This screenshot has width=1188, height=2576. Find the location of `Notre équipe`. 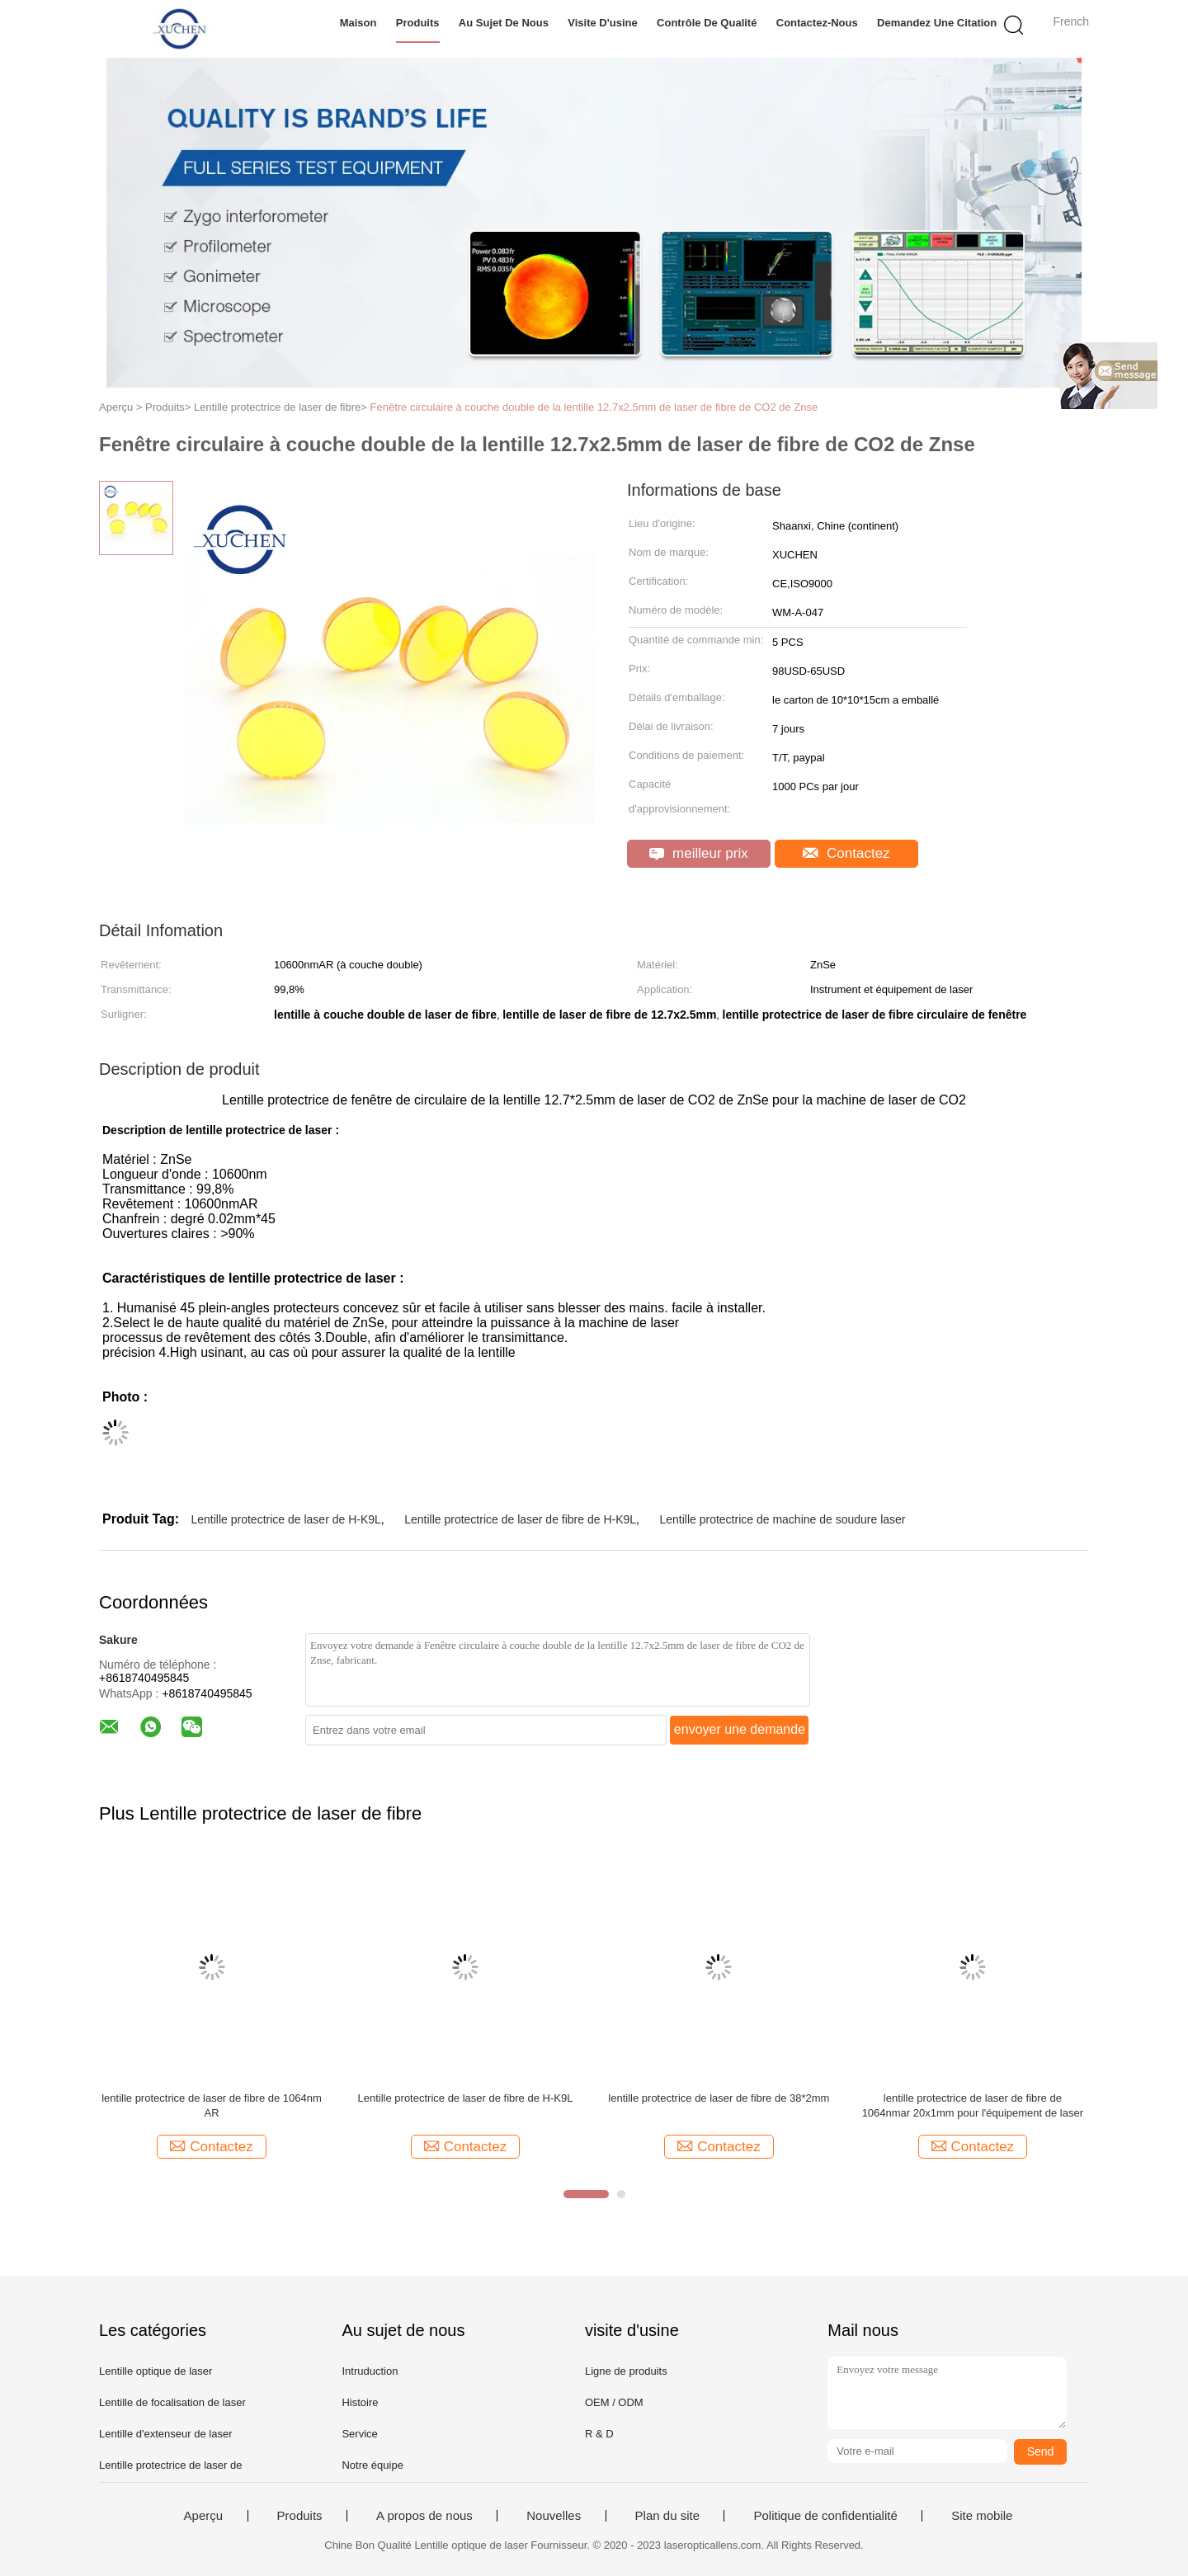

Notre équipe is located at coordinates (372, 2465).